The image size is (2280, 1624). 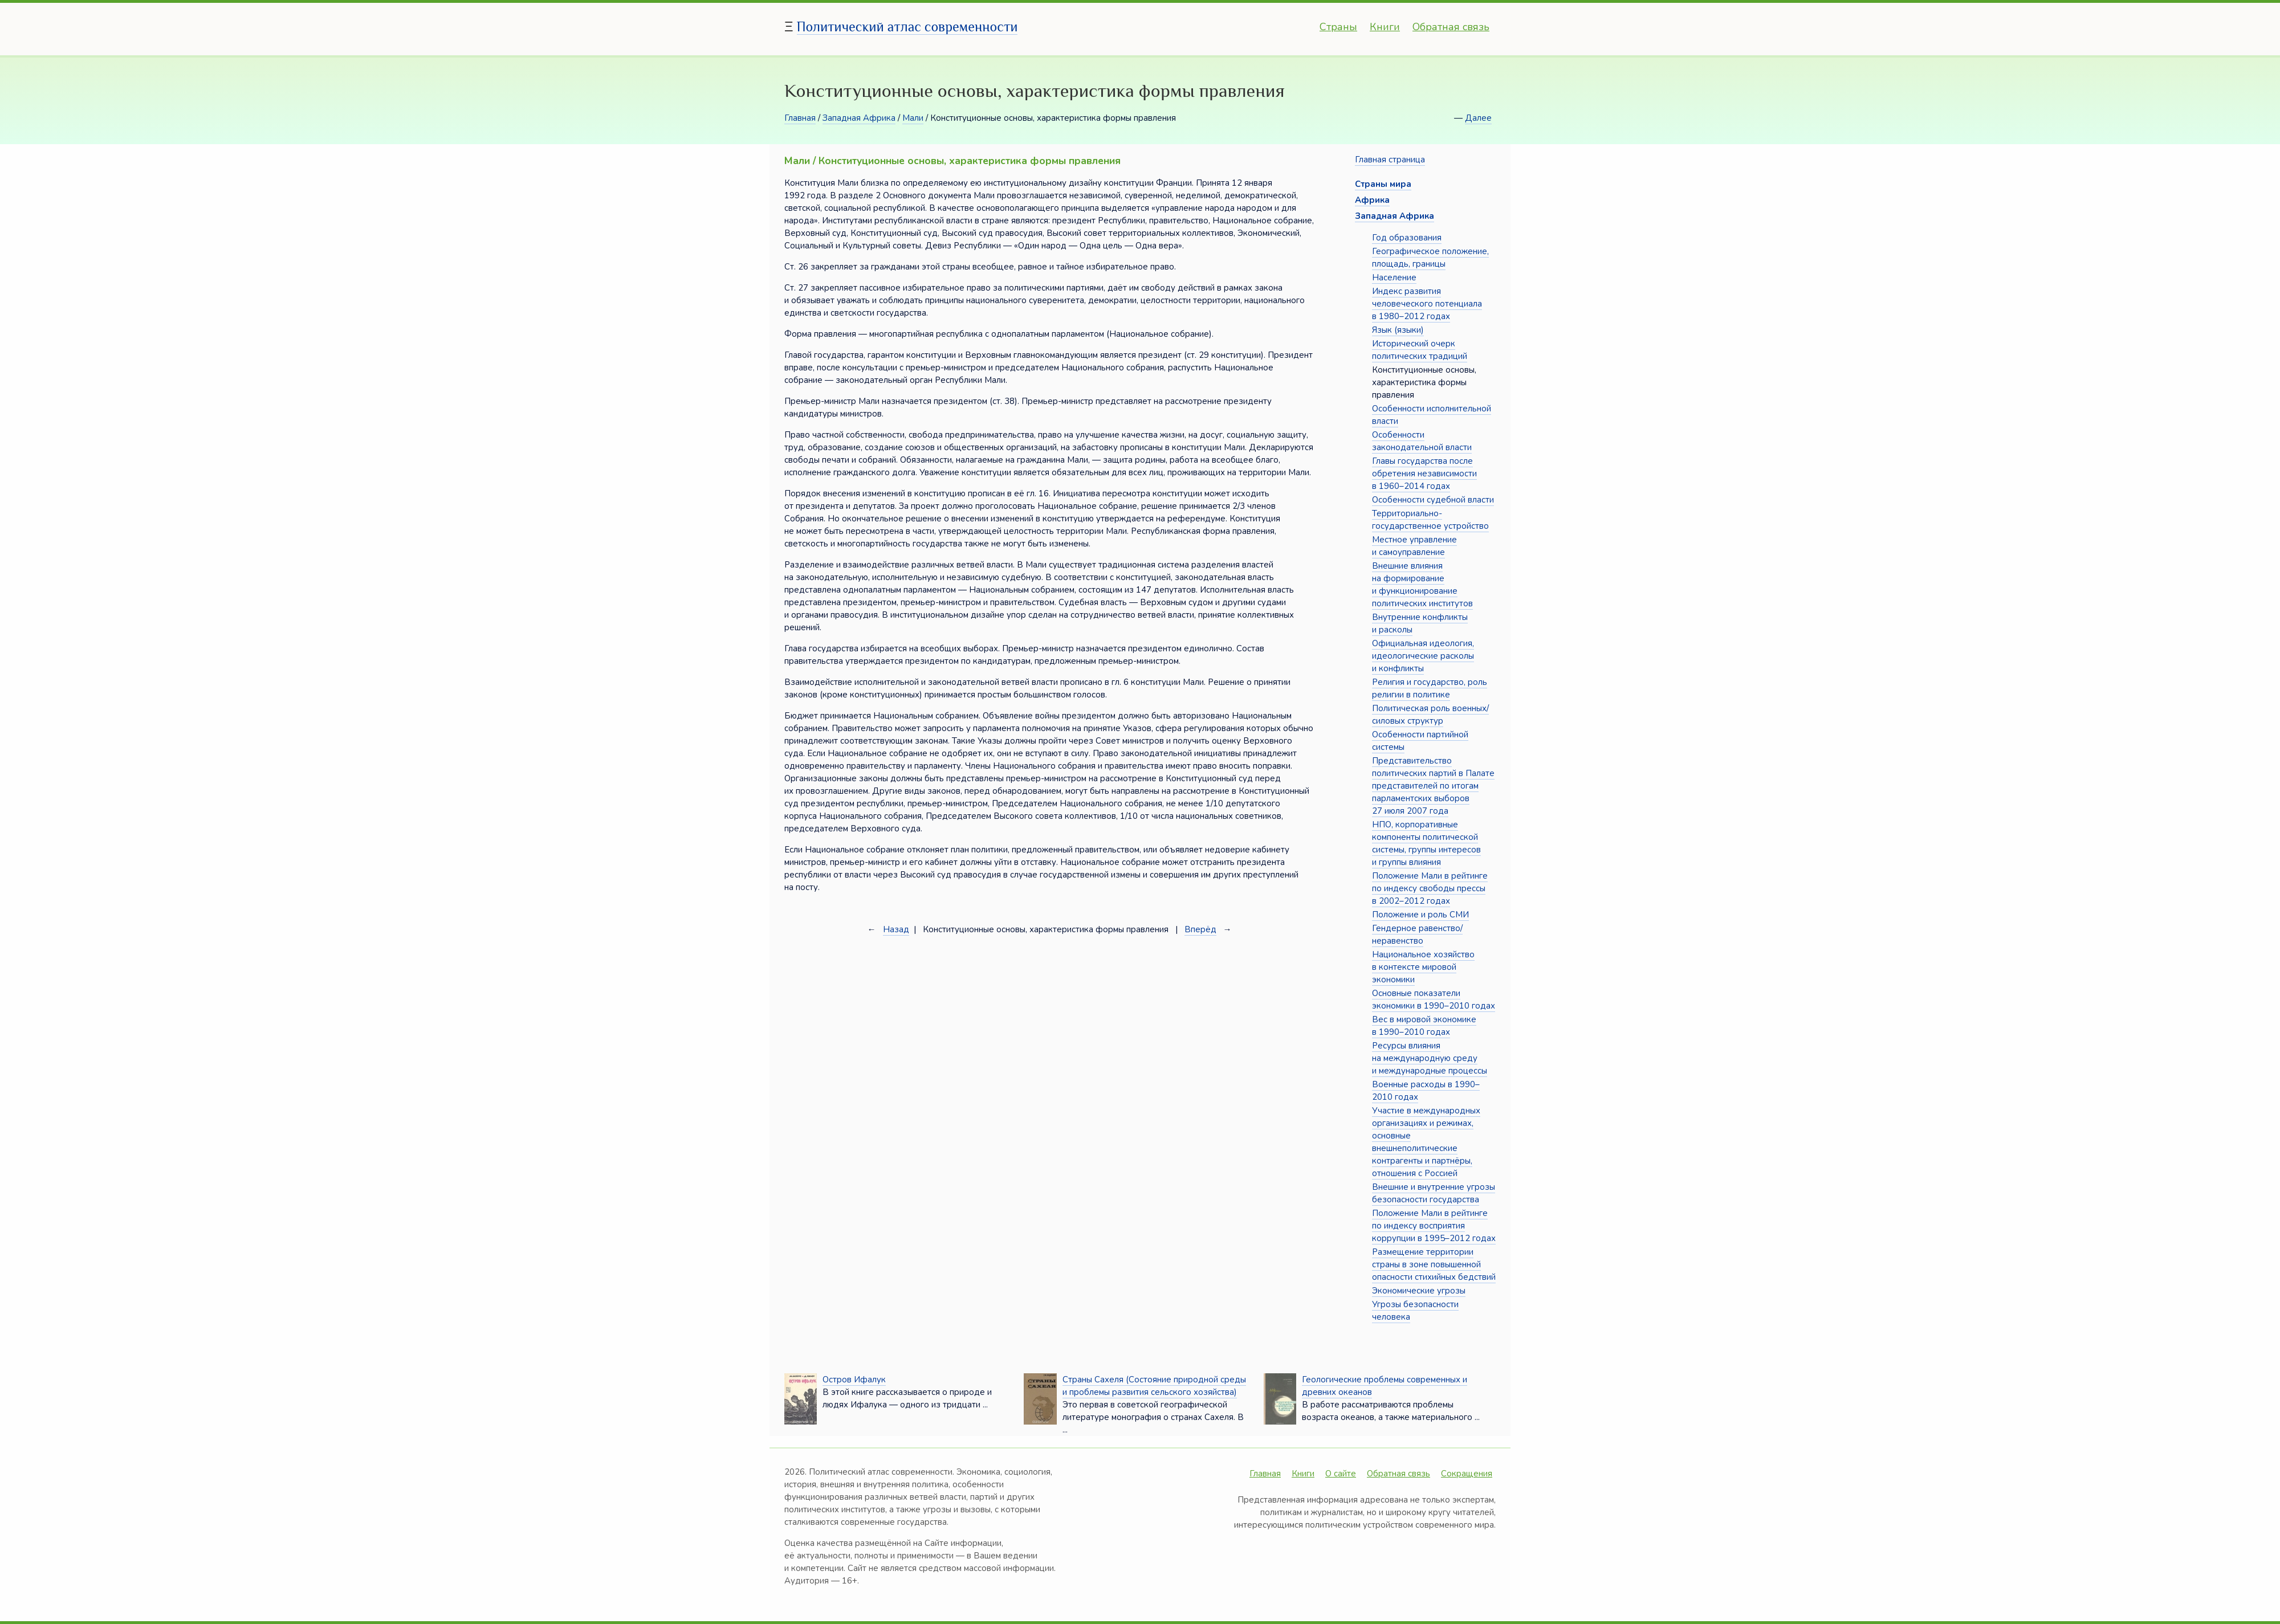 I want to click on Положение Мали в рейтинге по индексу свободы прессы в 2002–2012 годах, so click(x=1430, y=888).